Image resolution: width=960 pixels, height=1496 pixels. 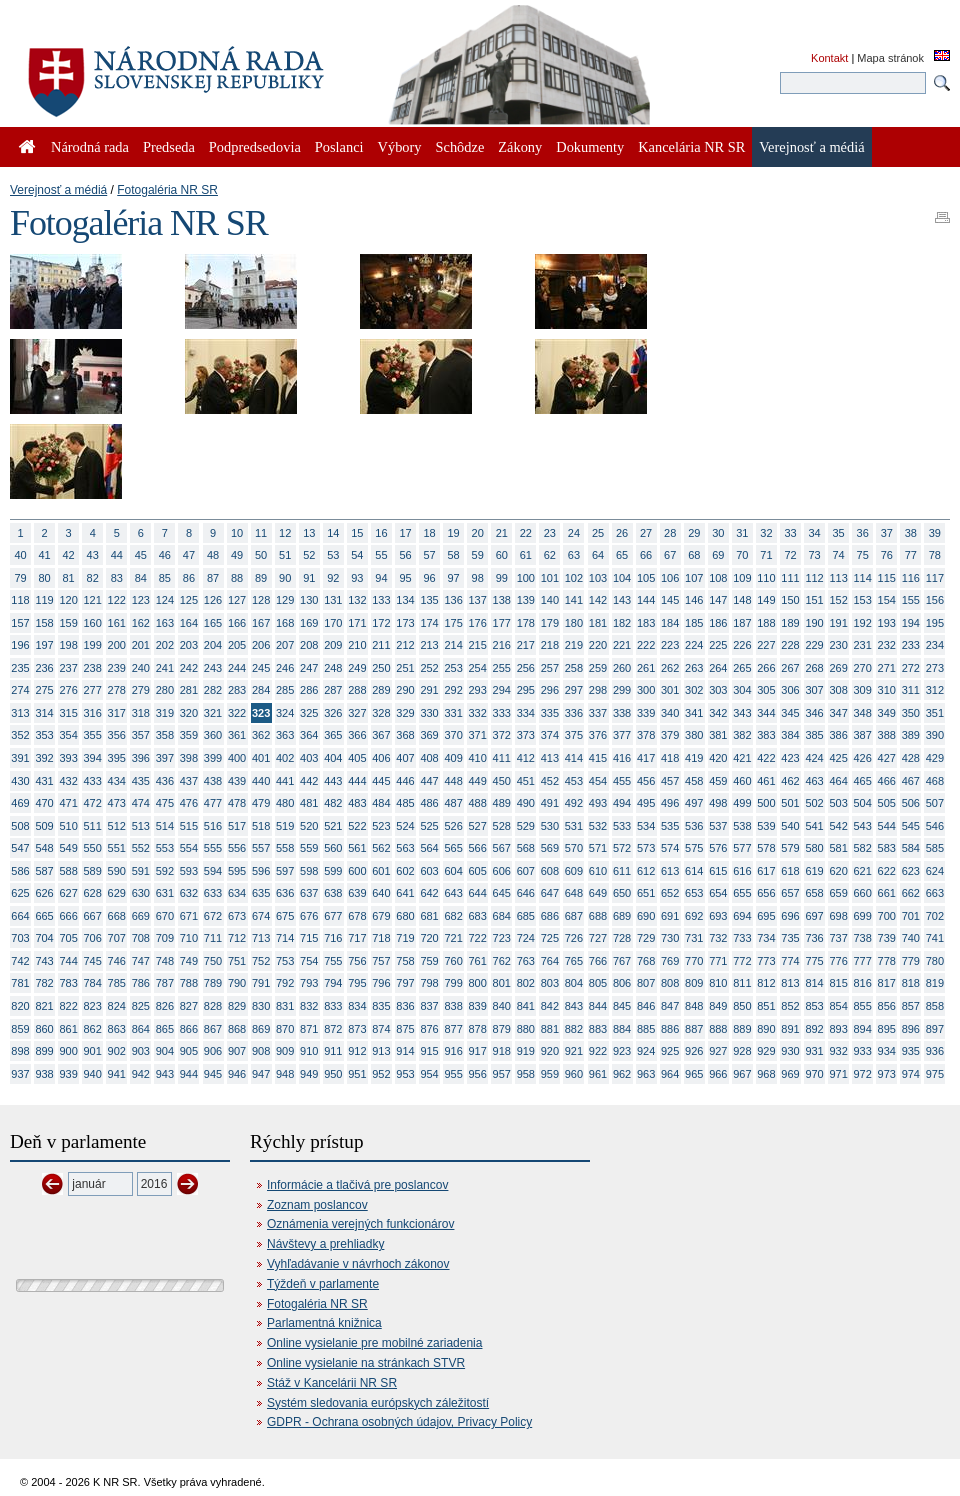 I want to click on 447, so click(x=429, y=781).